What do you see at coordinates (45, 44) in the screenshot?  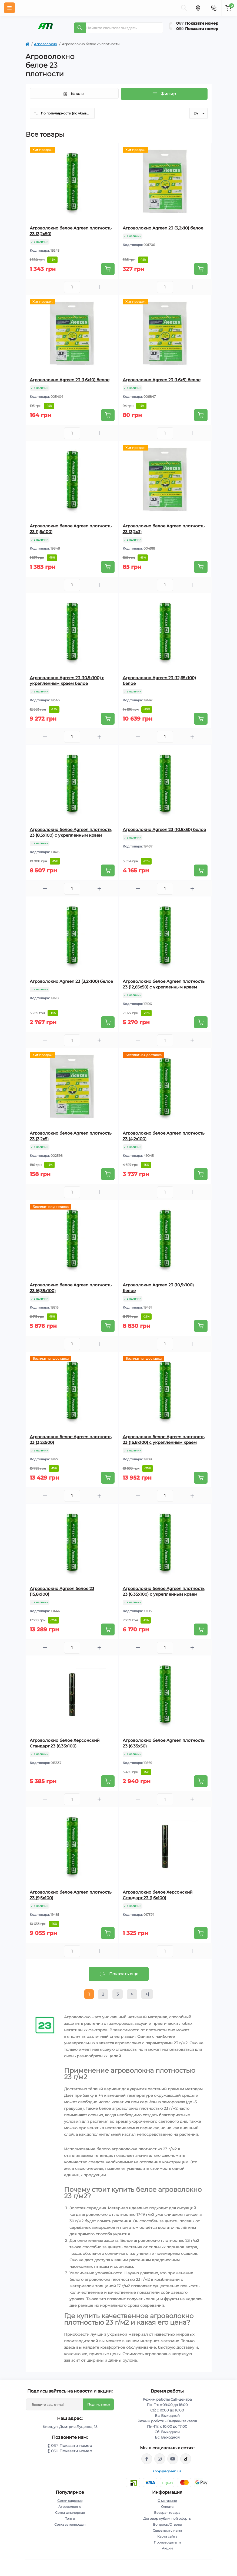 I see `Агроволокно` at bounding box center [45, 44].